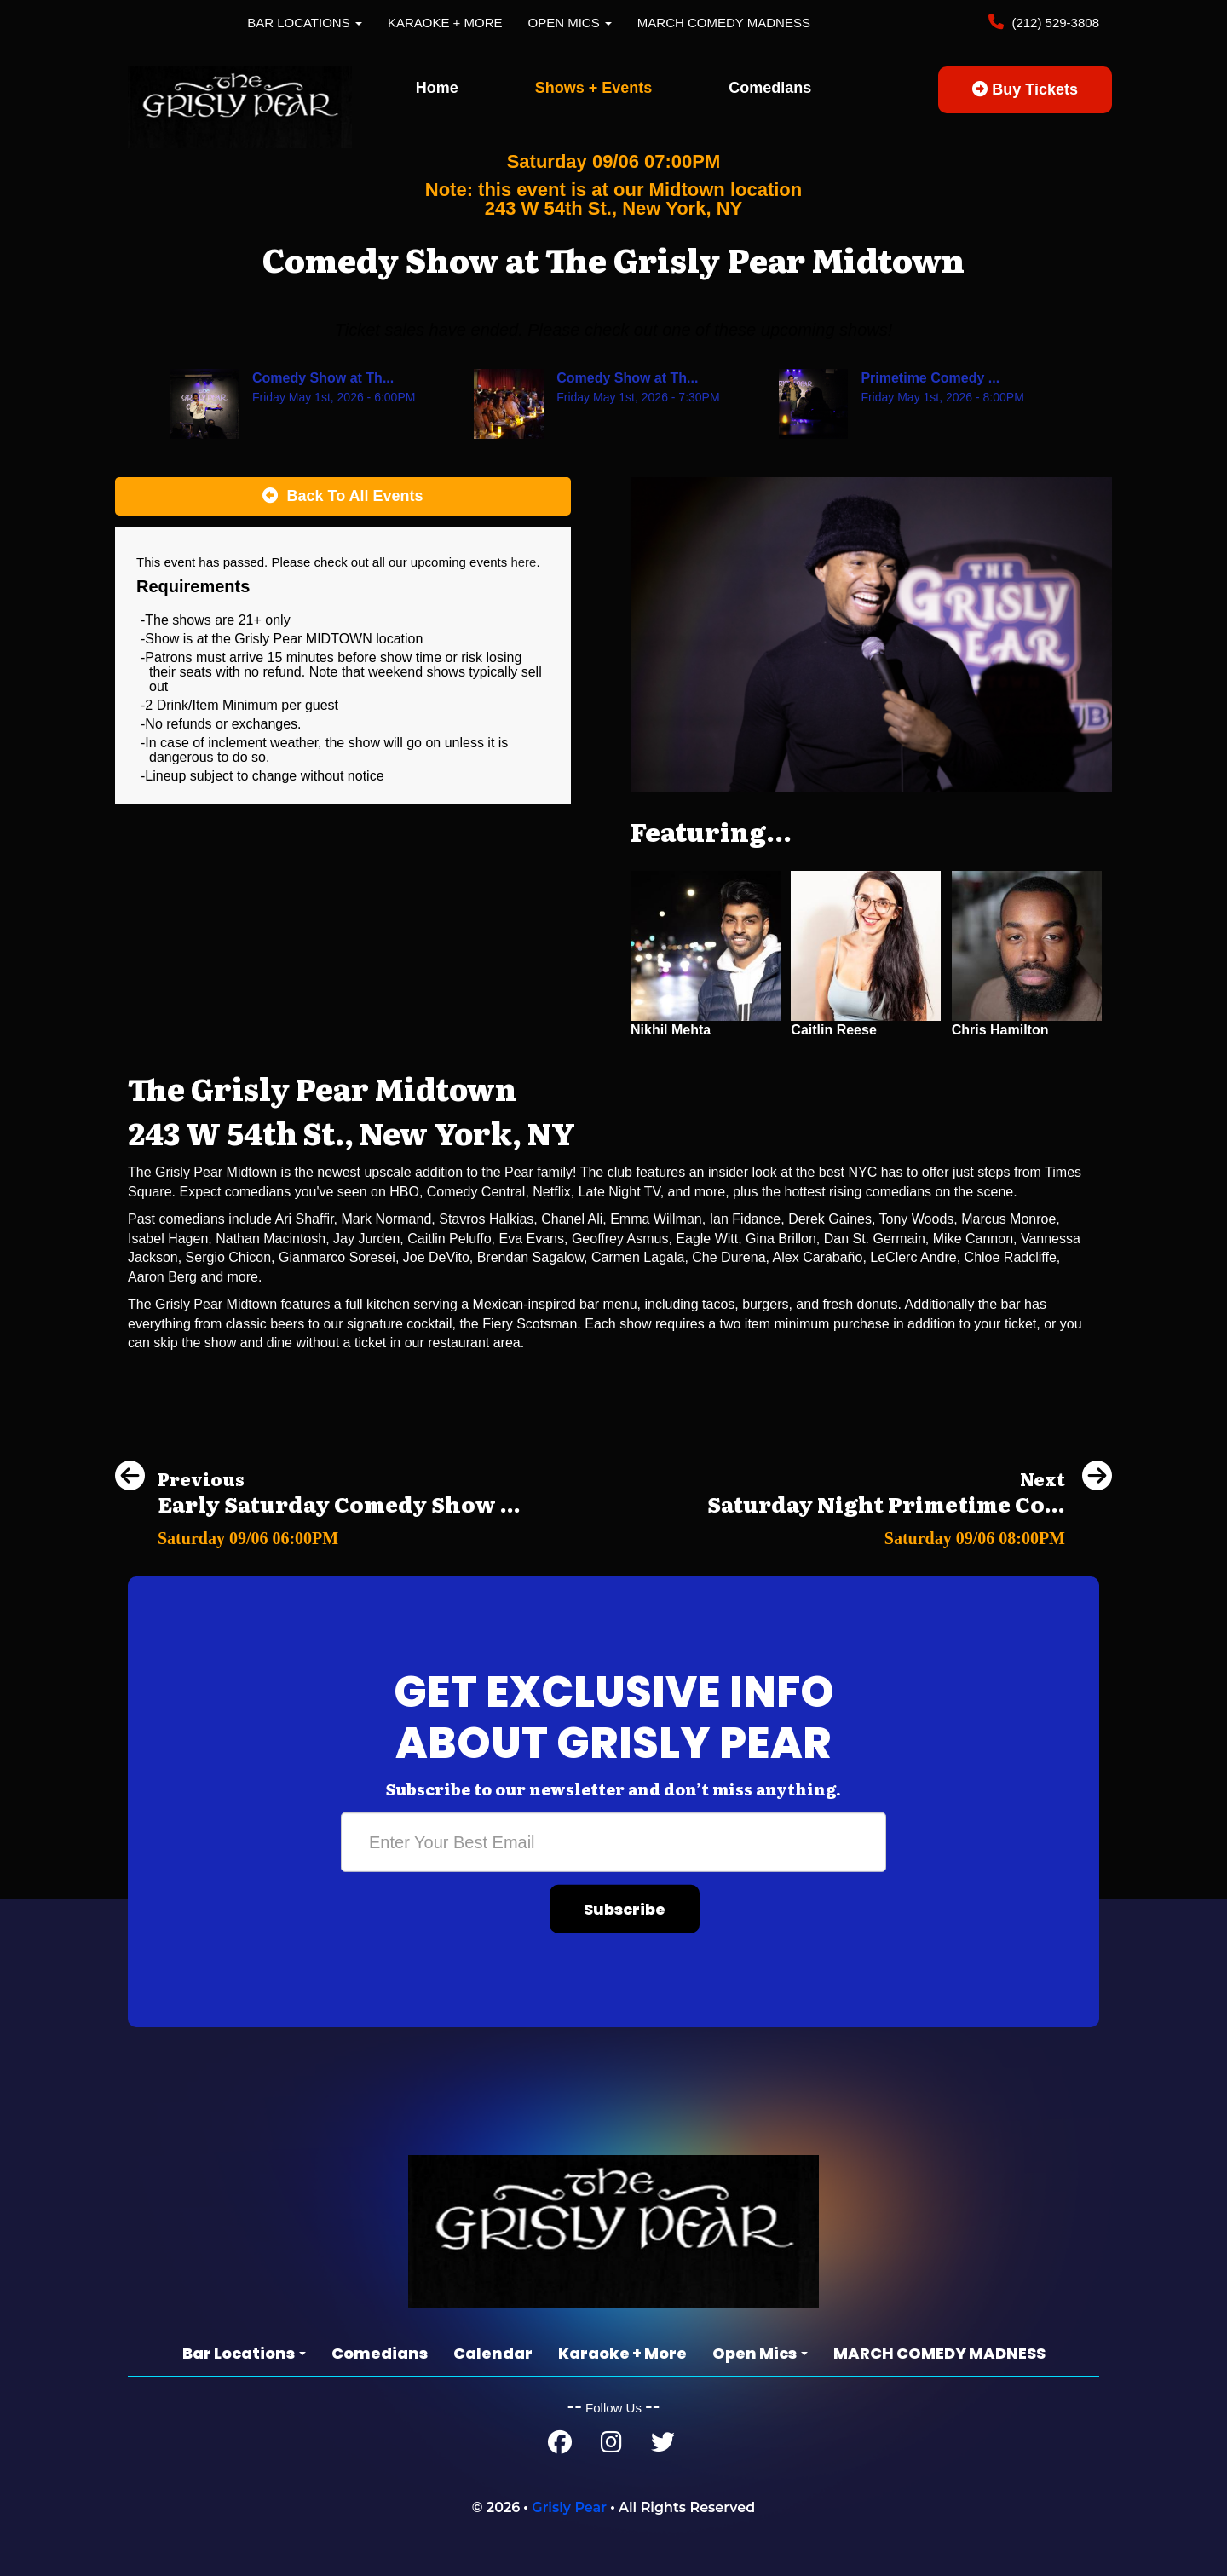 This screenshot has width=1227, height=2576. What do you see at coordinates (1000, 1030) in the screenshot?
I see `Chris Hamilton` at bounding box center [1000, 1030].